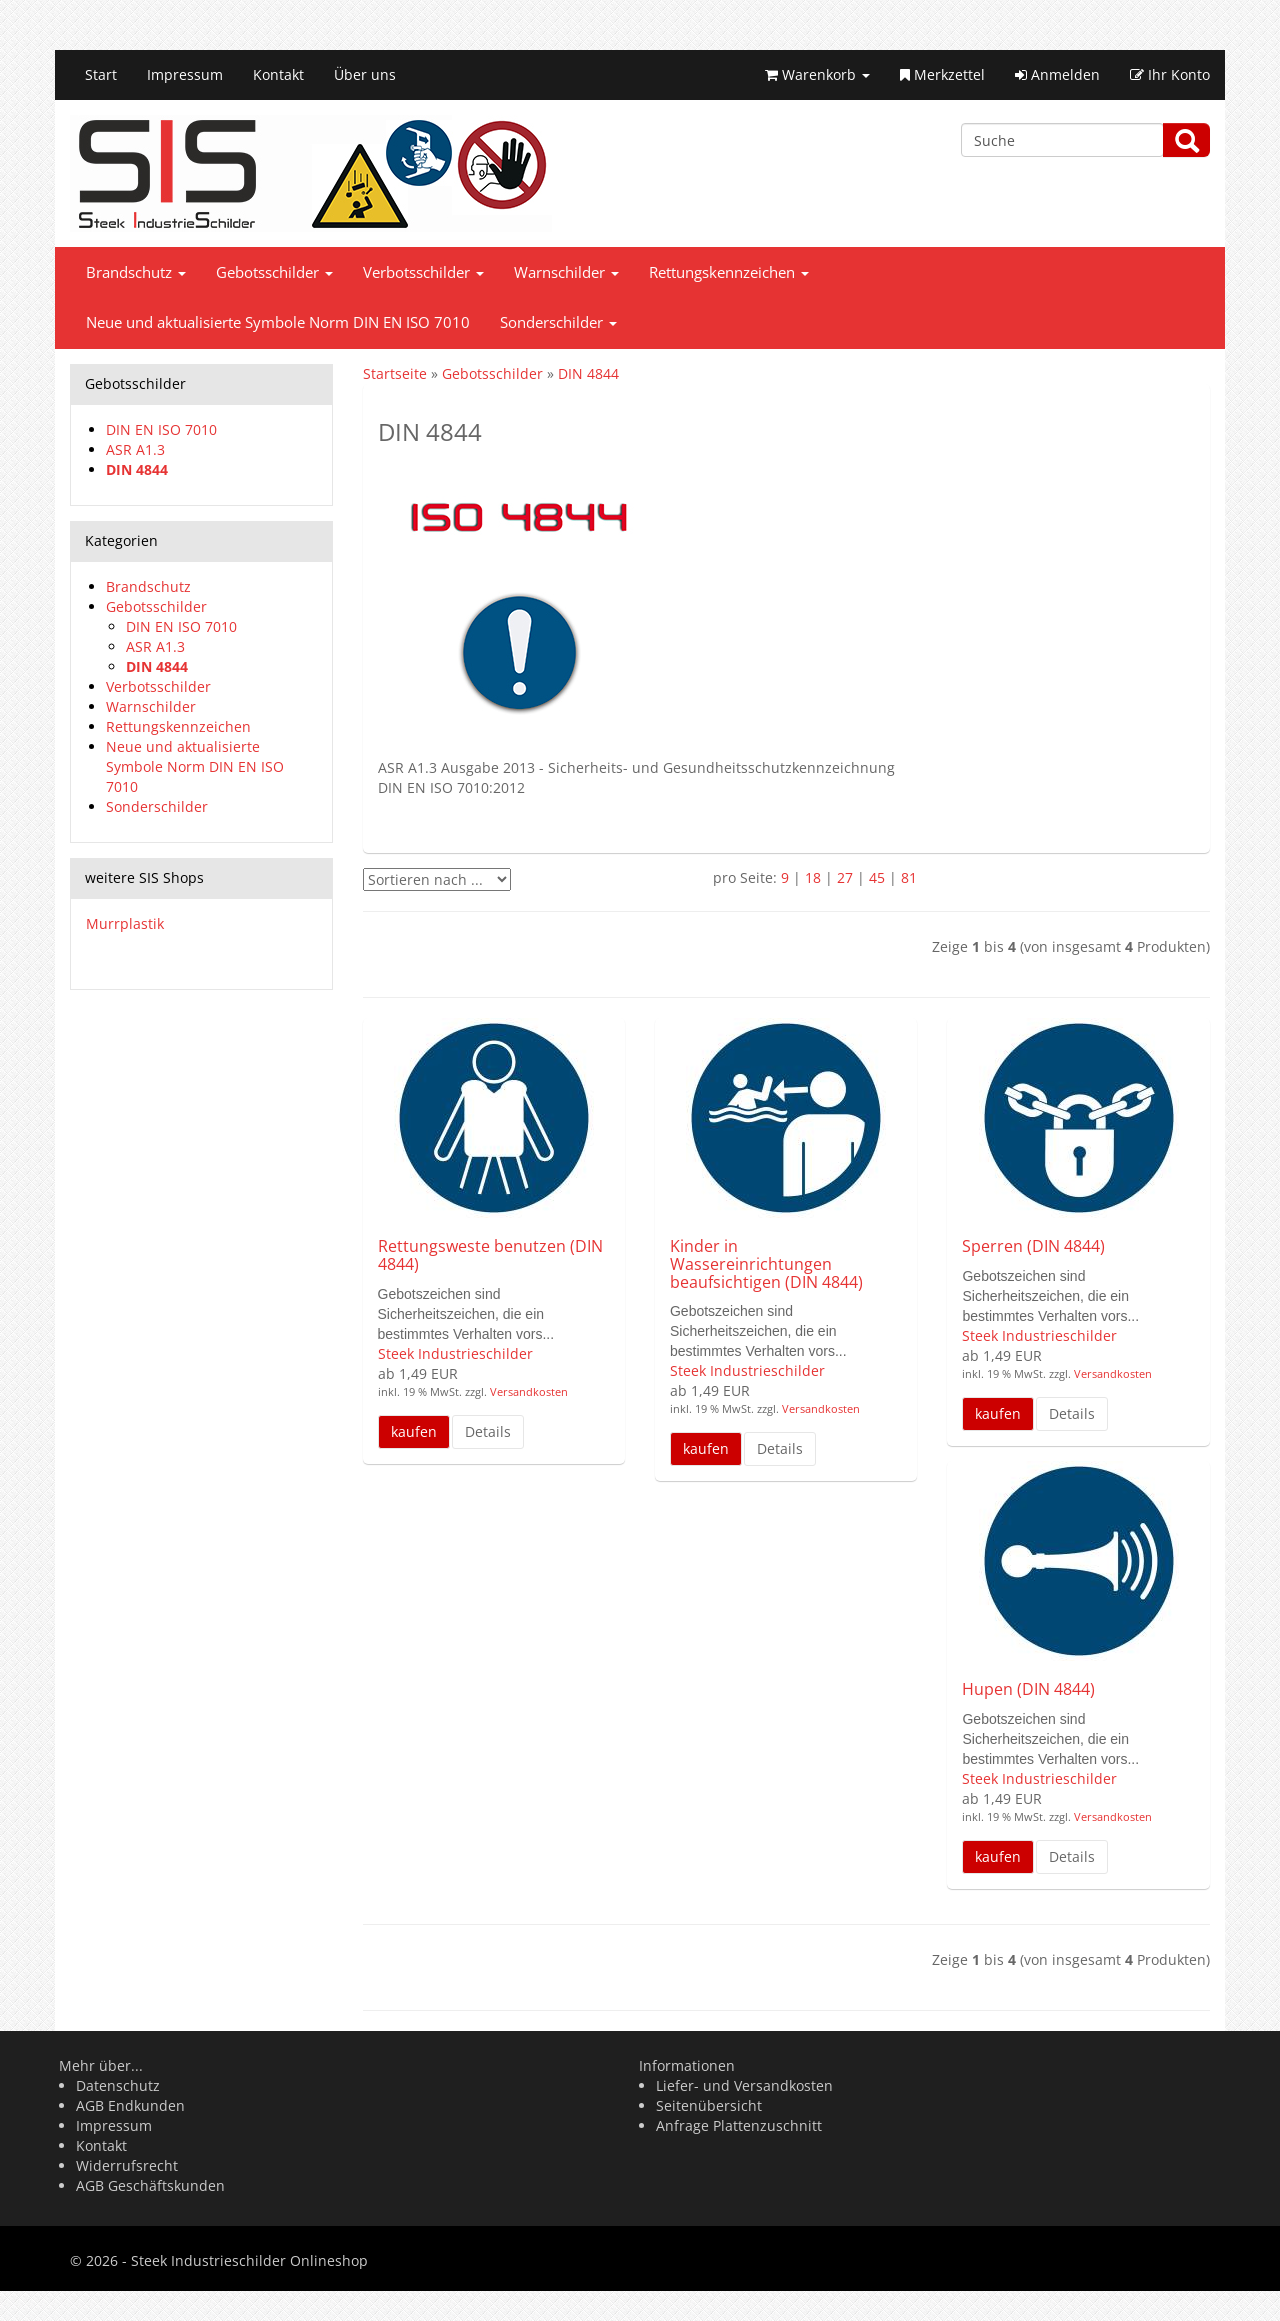 The height and width of the screenshot is (2321, 1280). I want to click on Rettungsweste benutzen (DIN 4844), so click(490, 1255).